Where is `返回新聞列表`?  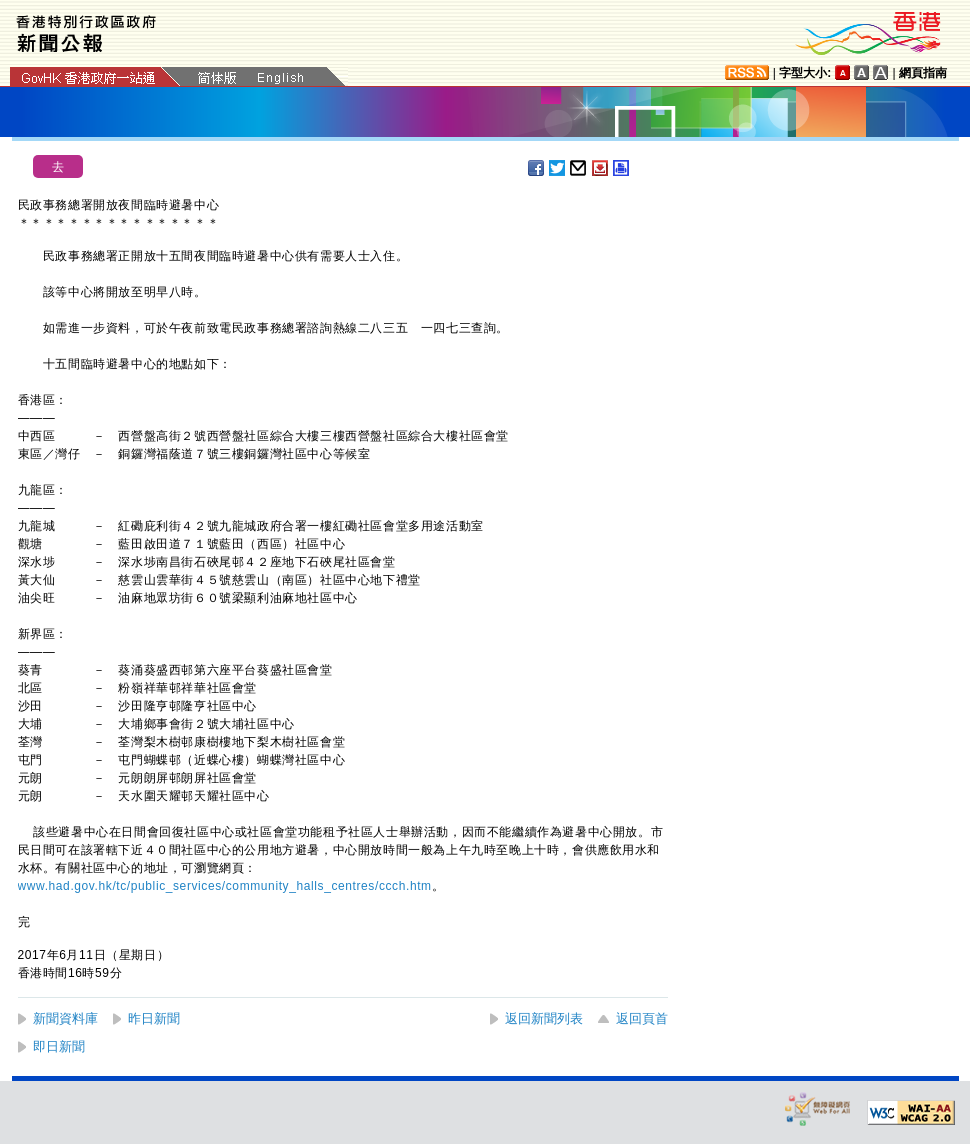 返回新聞列表 is located at coordinates (544, 1018).